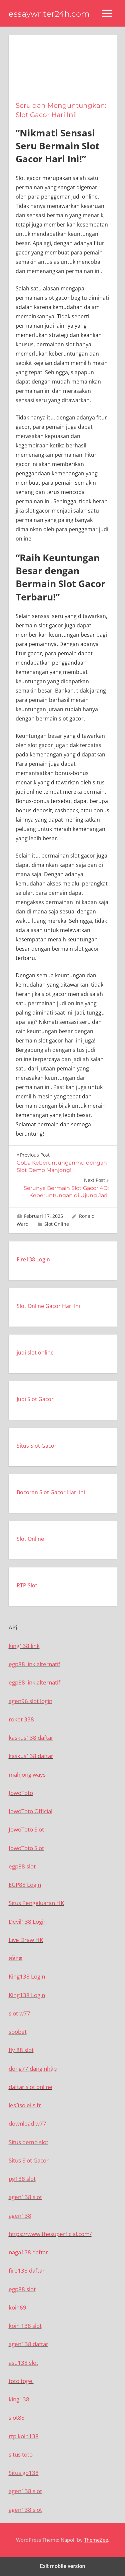 The height and width of the screenshot is (2576, 125). I want to click on Live Draw HK, so click(26, 1940).